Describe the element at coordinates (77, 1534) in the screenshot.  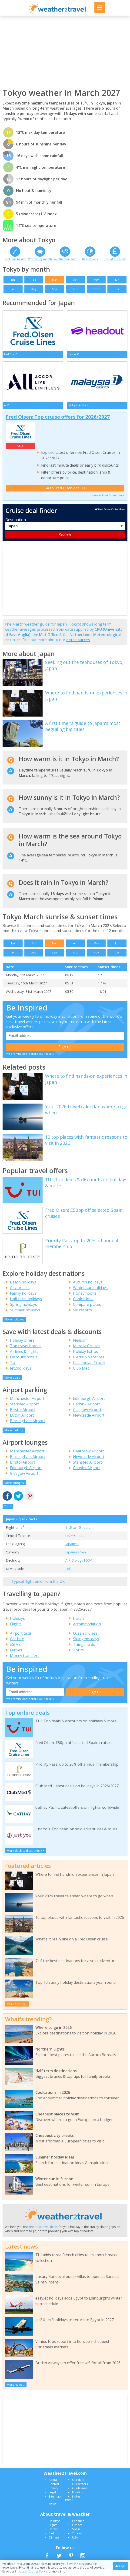
I see `11.5 to 15 hours` at that location.